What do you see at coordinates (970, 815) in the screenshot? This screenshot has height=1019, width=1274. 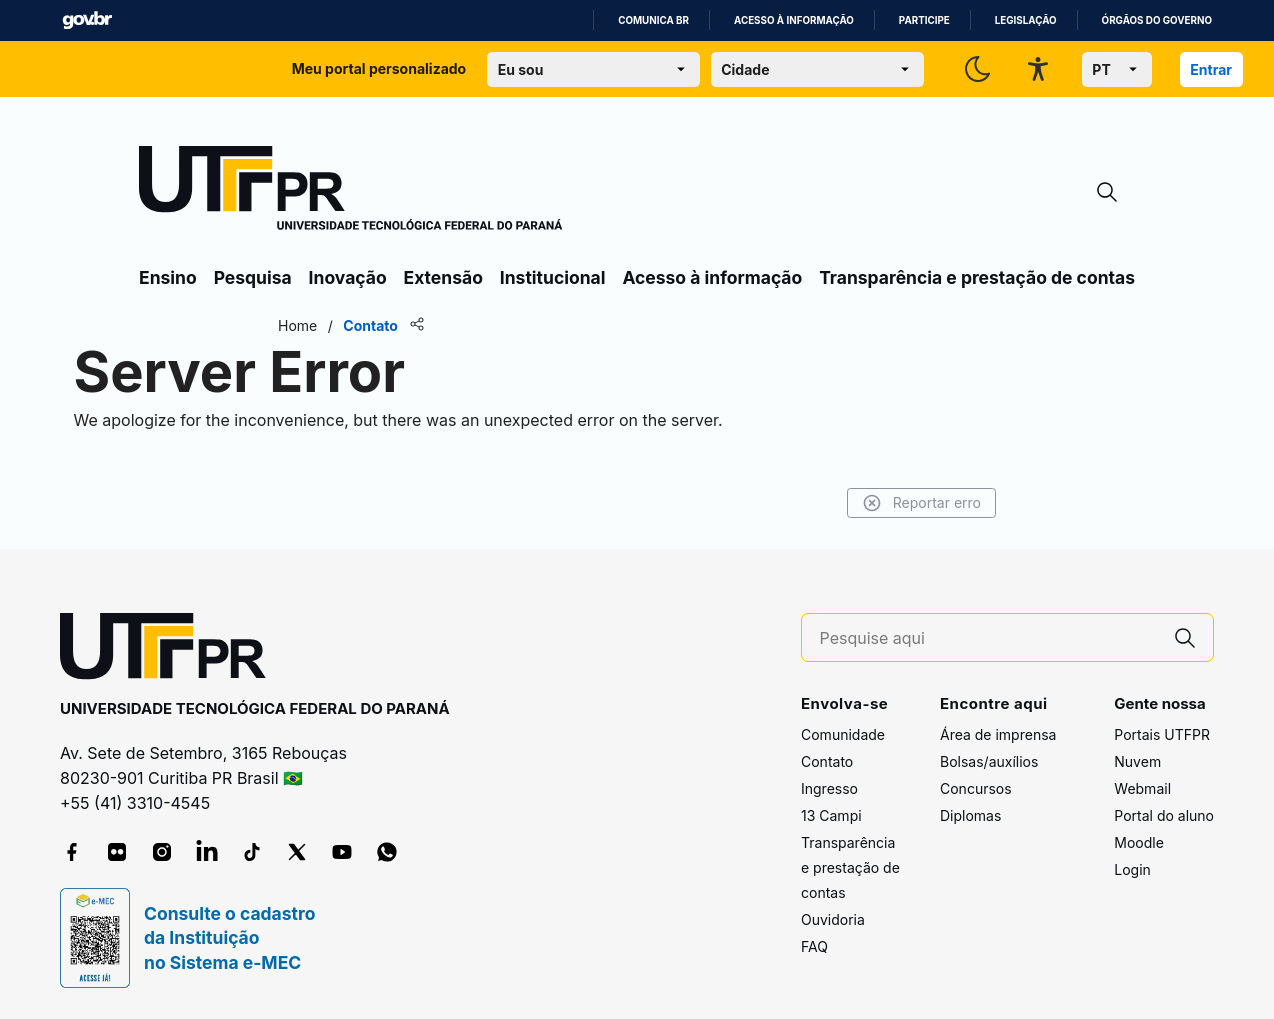 I see `Diplomas` at bounding box center [970, 815].